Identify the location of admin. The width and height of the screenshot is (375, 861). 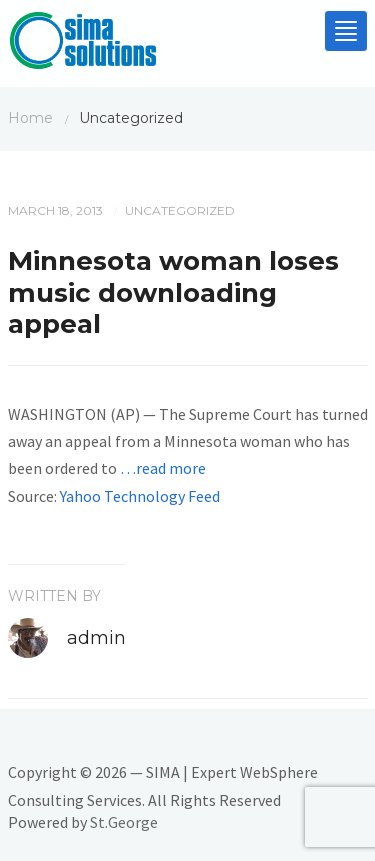
(96, 638).